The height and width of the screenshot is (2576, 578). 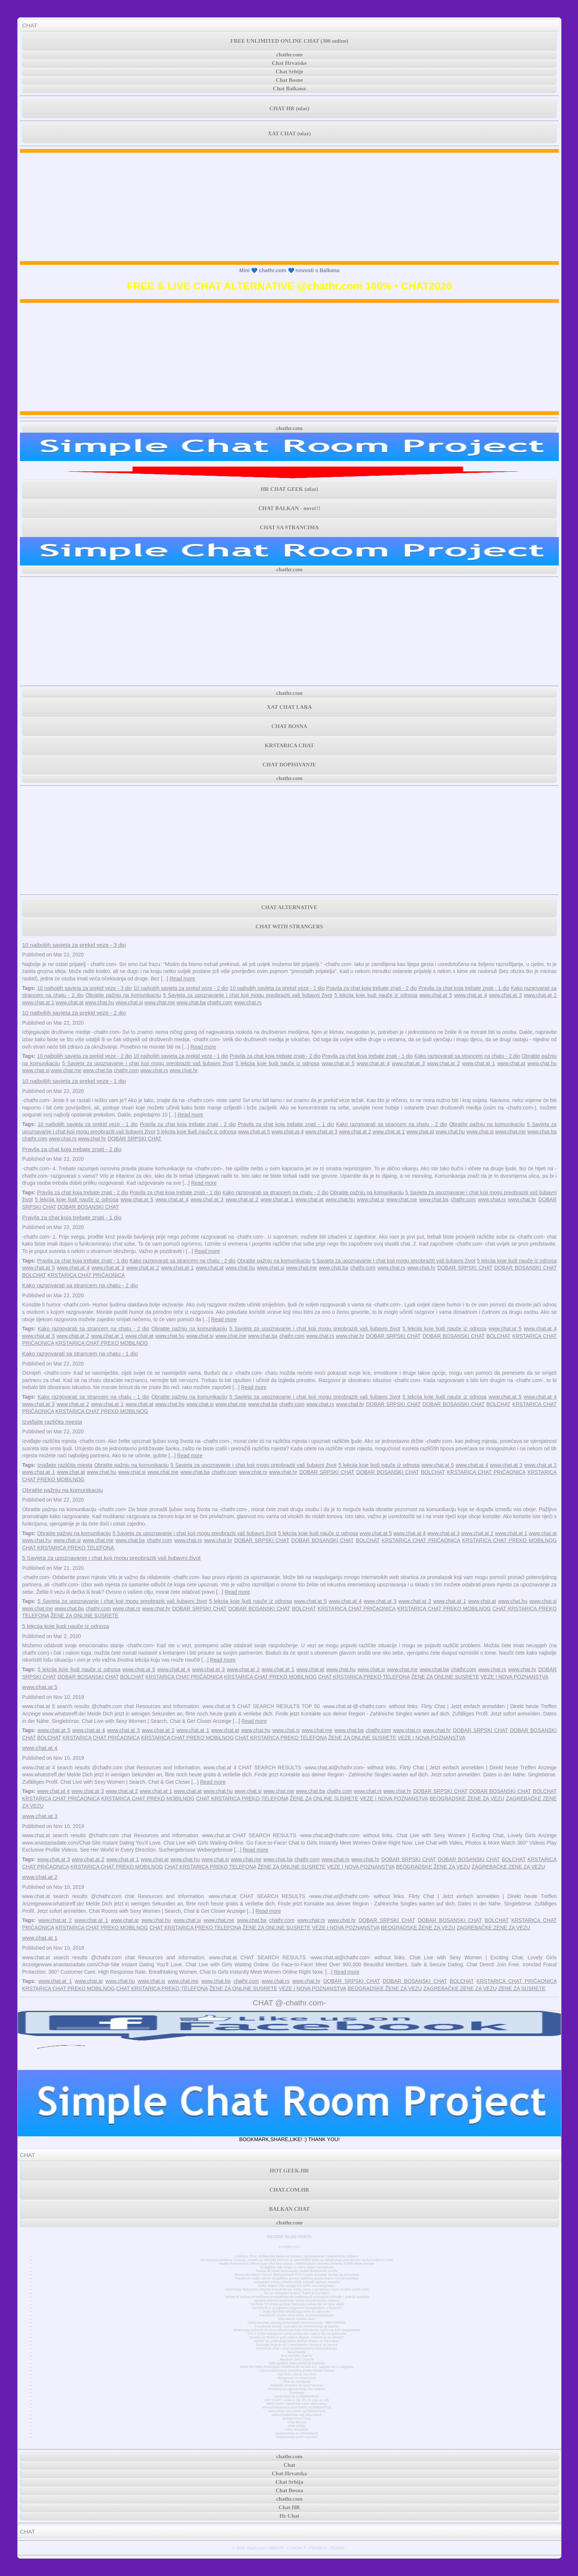 I want to click on Doznajte koja je NAJ internetska stranica za samce, so click(x=297, y=2345).